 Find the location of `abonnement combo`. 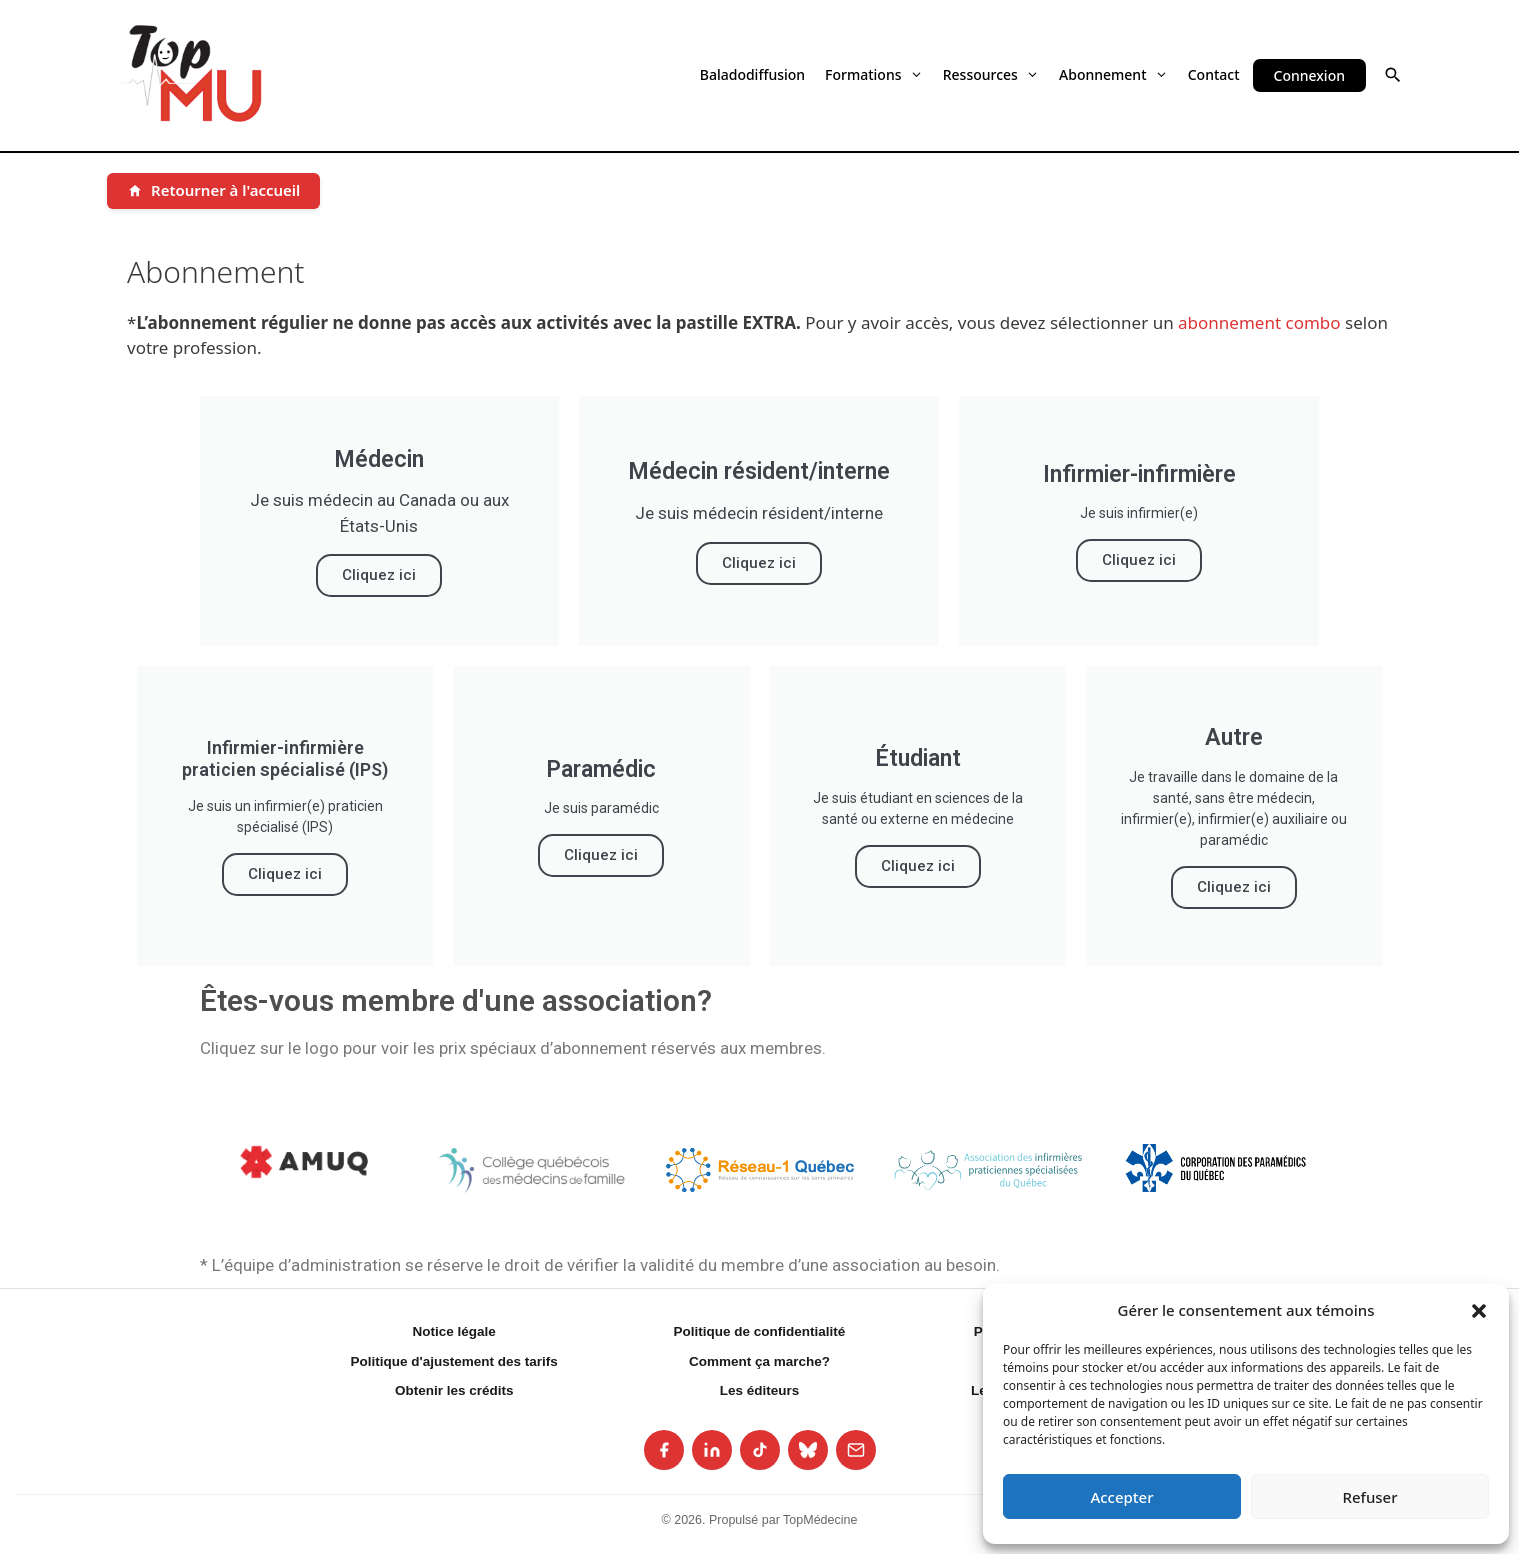

abonnement combo is located at coordinates (1259, 322).